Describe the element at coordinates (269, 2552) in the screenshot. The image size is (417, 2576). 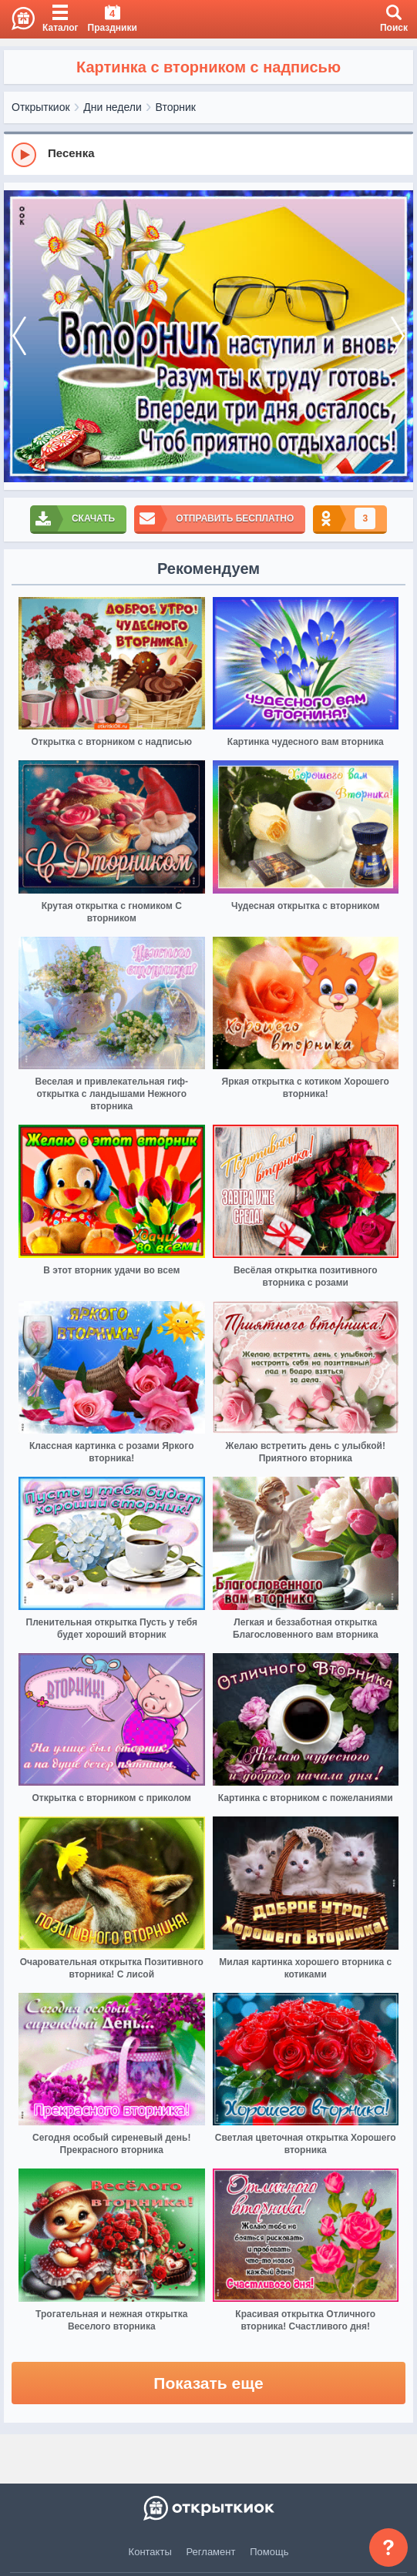
I see `Помощь` at that location.